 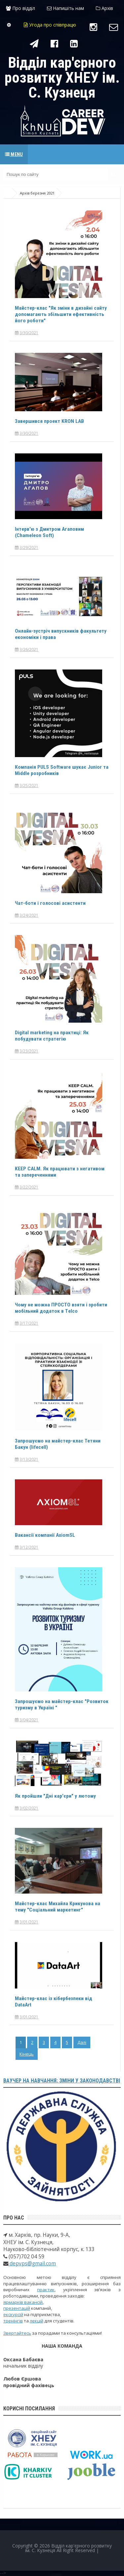 What do you see at coordinates (61, 634) in the screenshot?
I see `Онлайн-зустріч випускників факультету економіки і права` at bounding box center [61, 634].